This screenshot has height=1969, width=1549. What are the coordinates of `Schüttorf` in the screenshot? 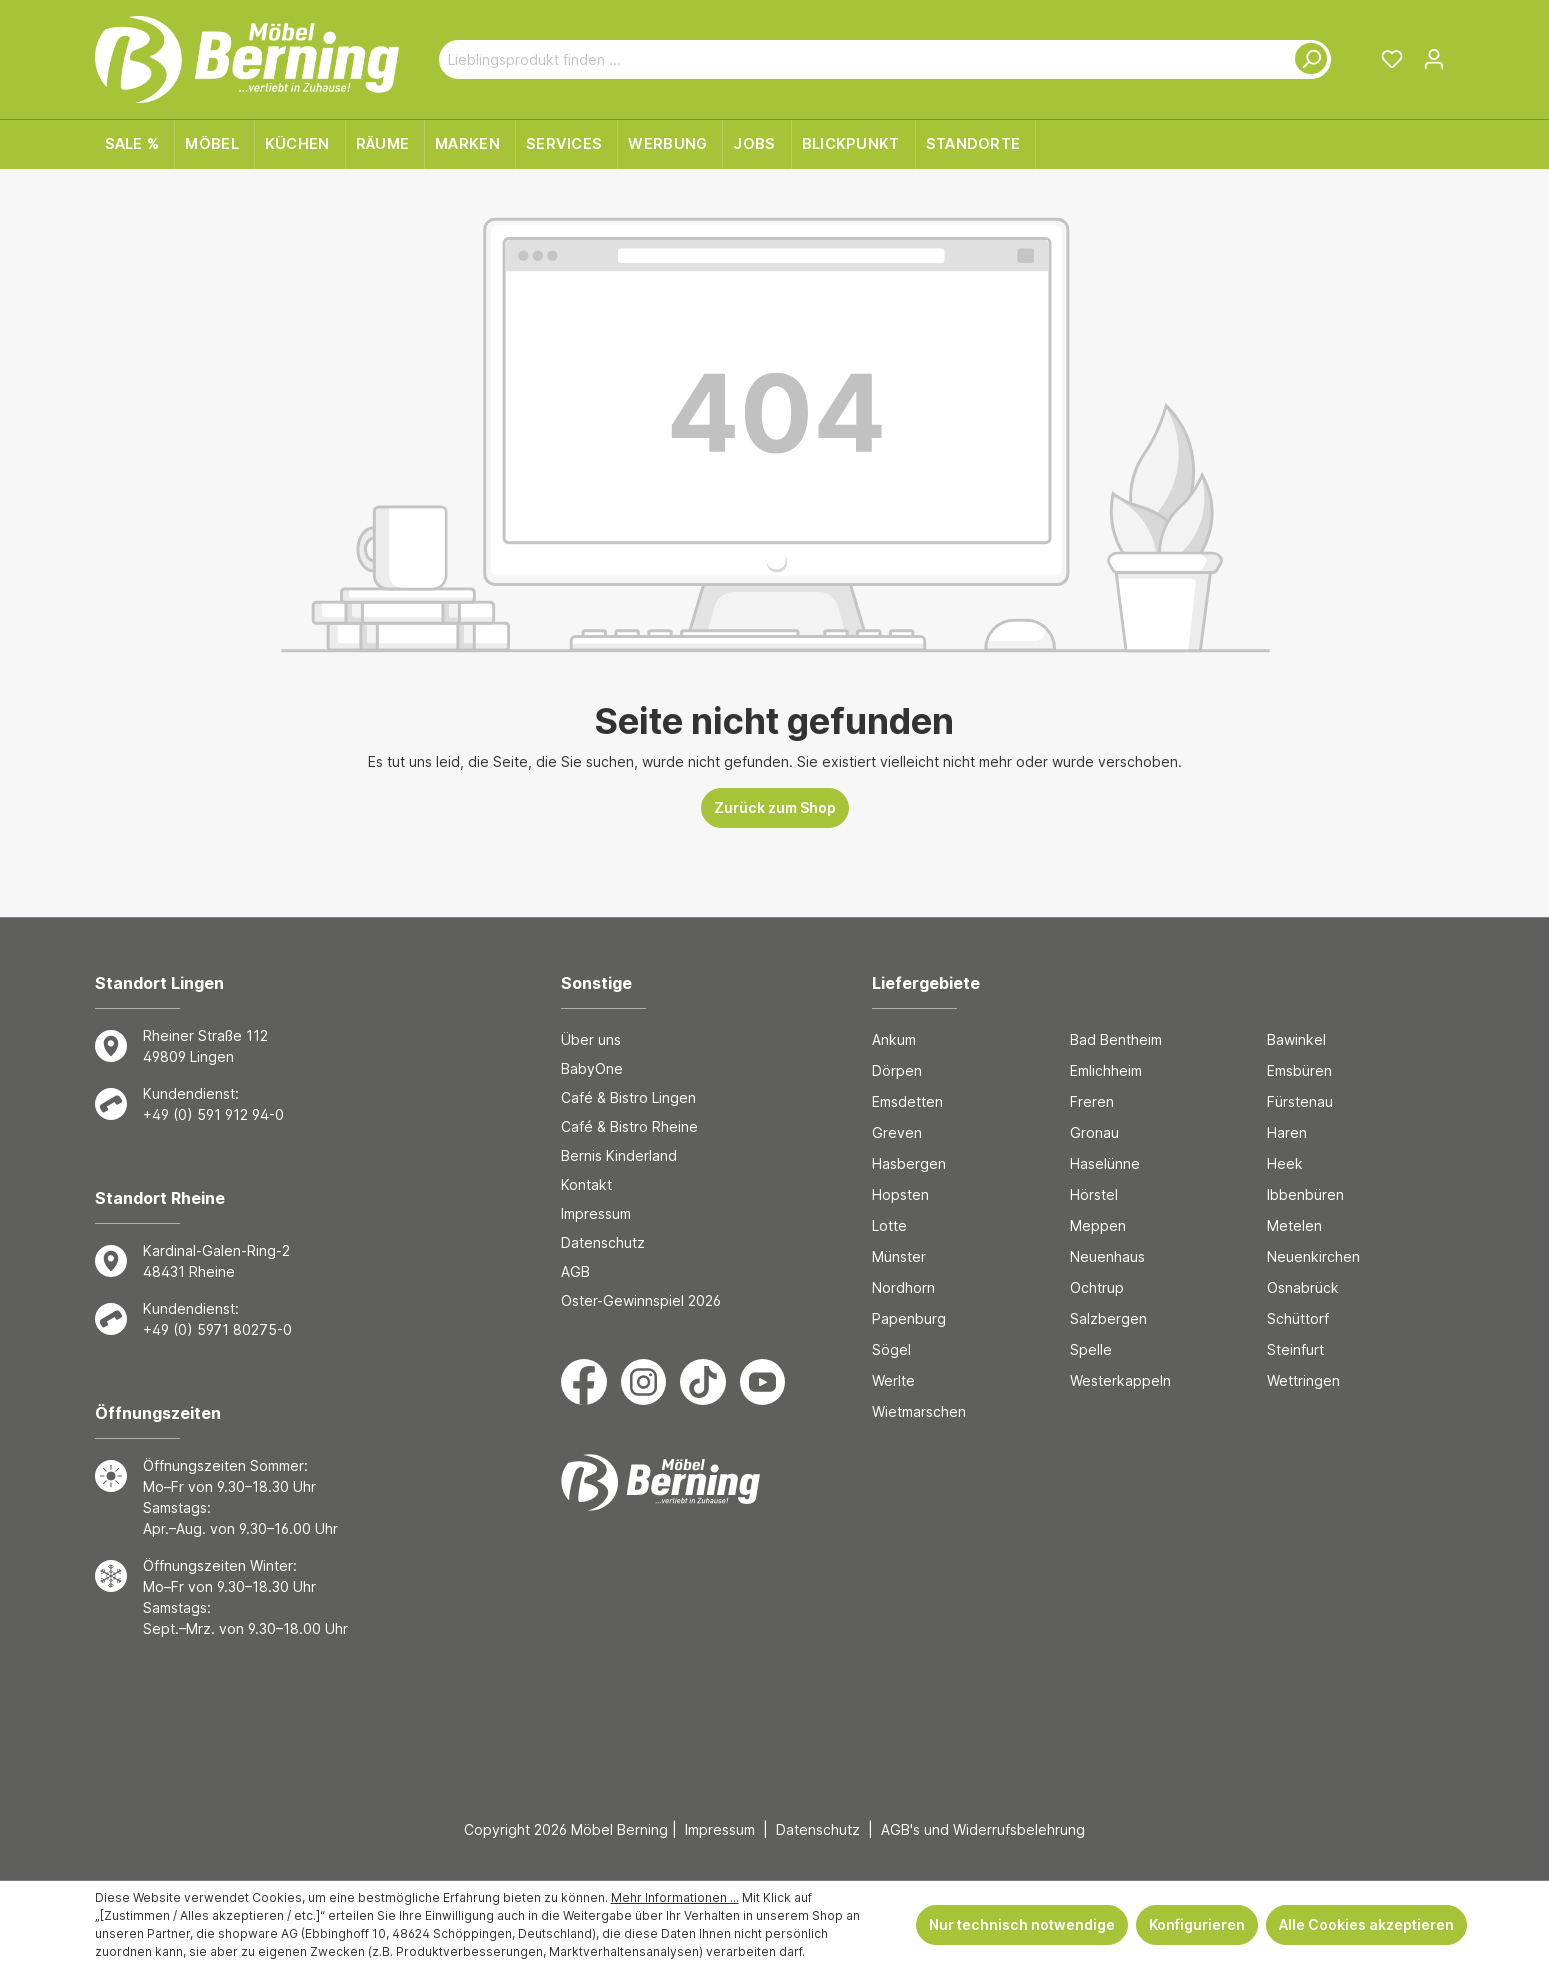 It's located at (1298, 1318).